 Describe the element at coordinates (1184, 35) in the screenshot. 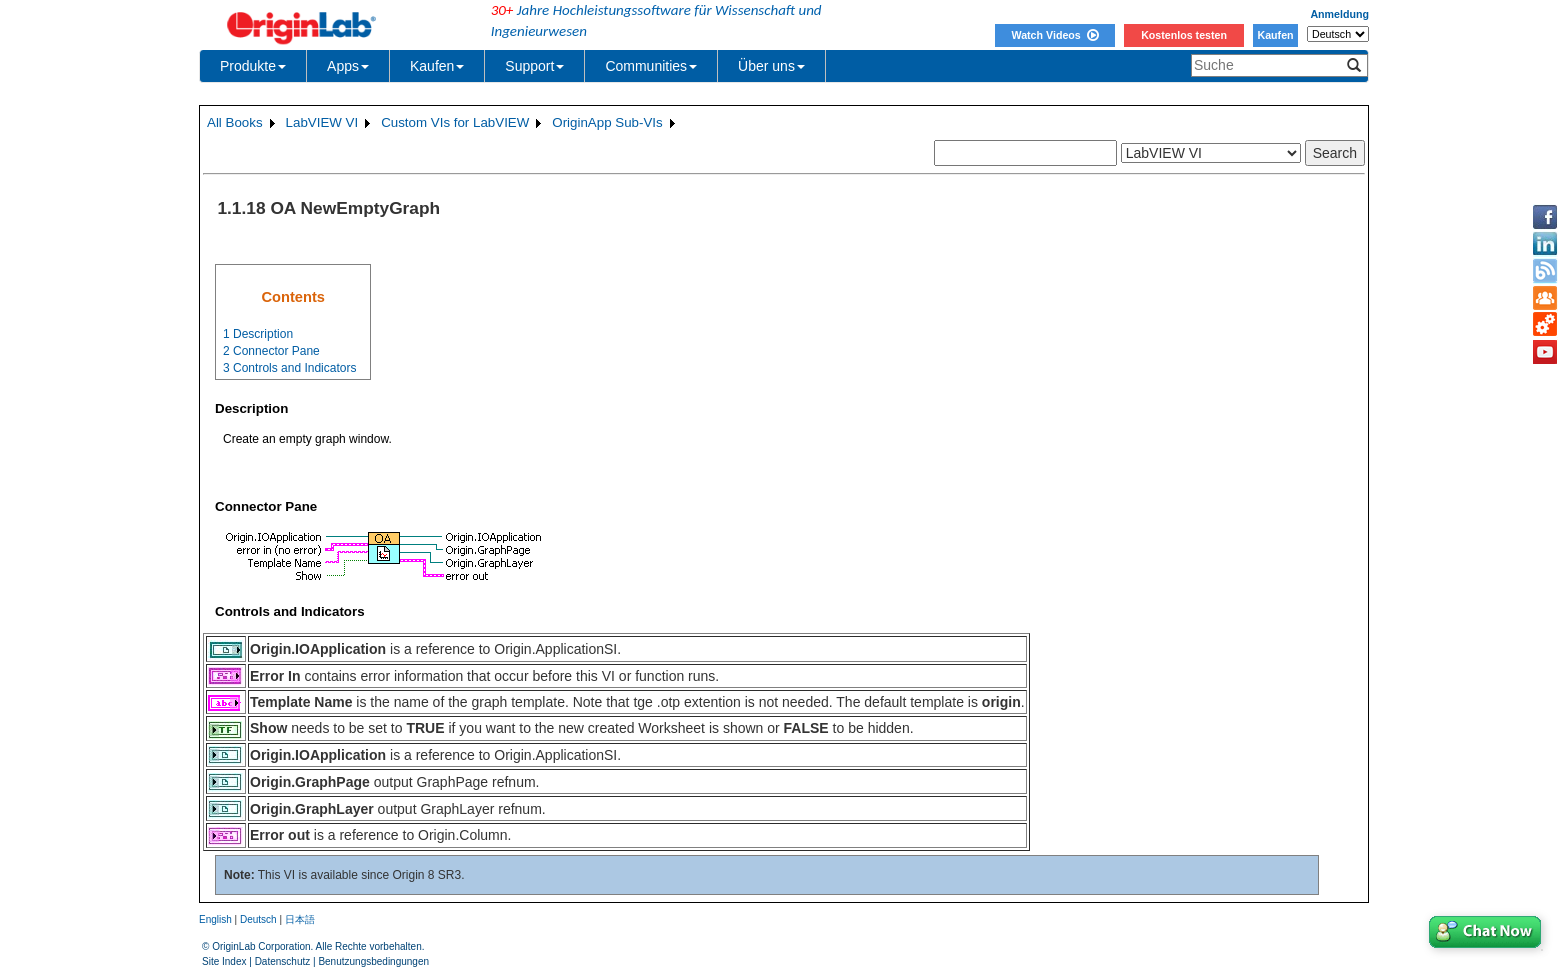

I see `Kostenlos testen` at that location.